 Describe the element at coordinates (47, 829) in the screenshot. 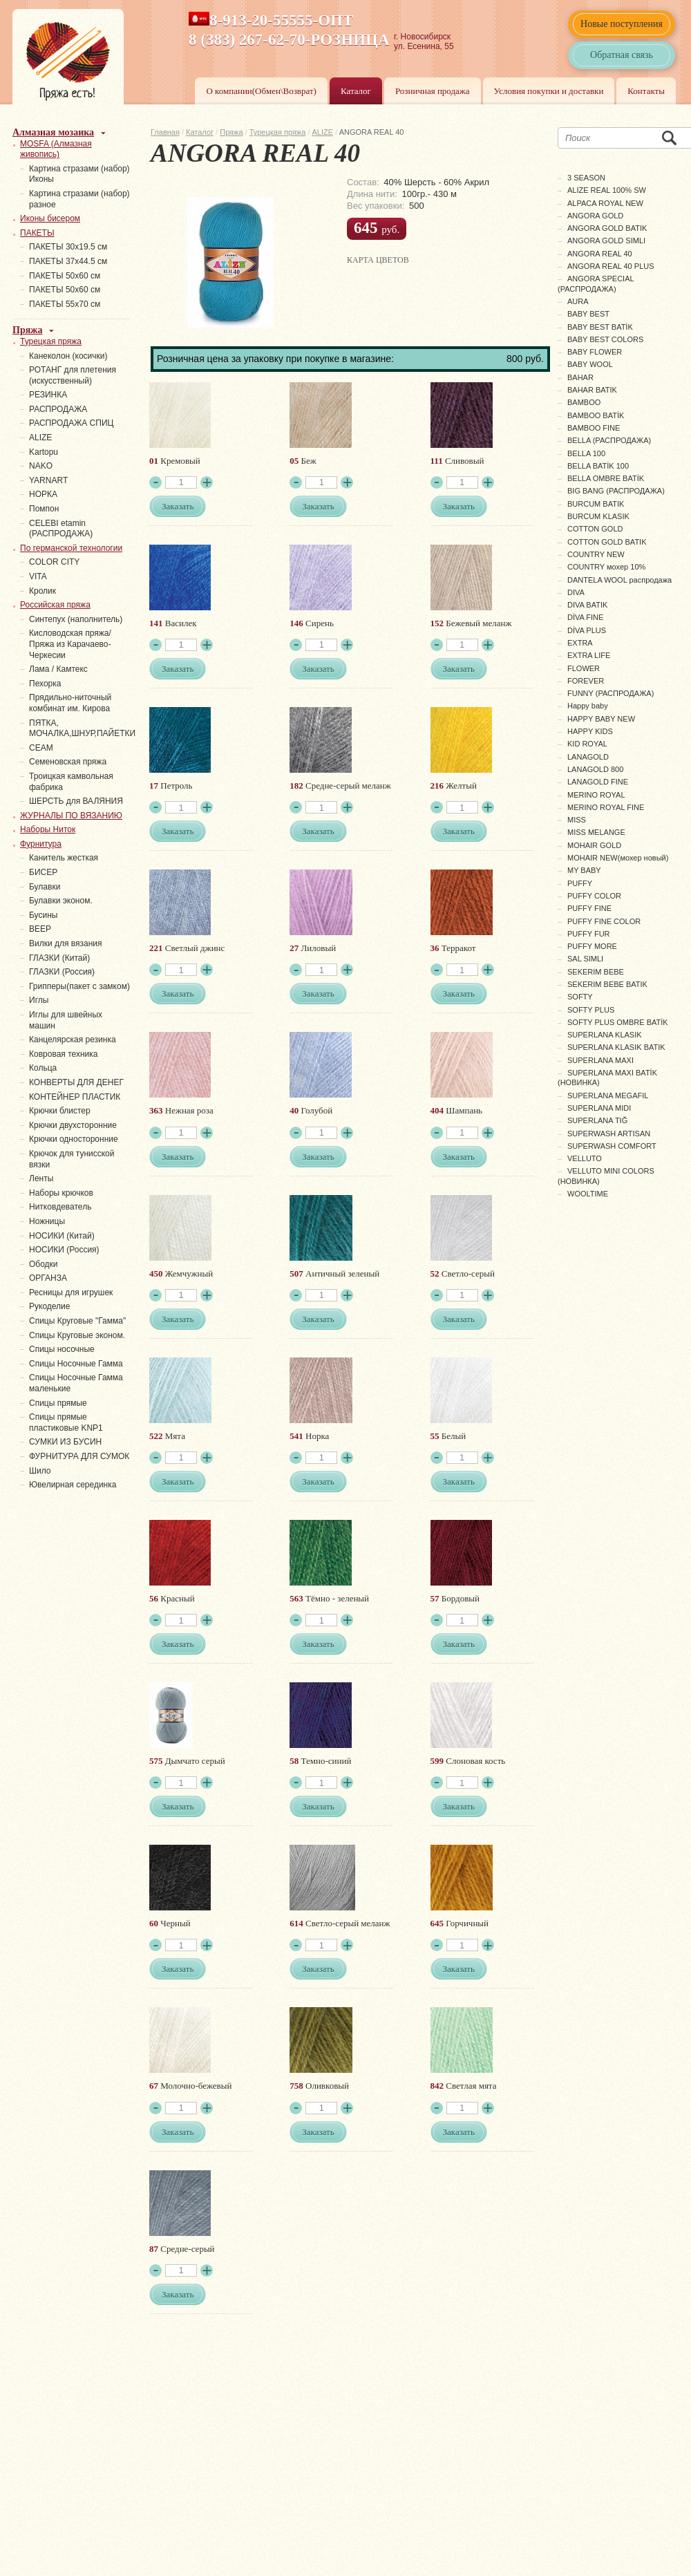

I see `Наборы Ниток` at that location.